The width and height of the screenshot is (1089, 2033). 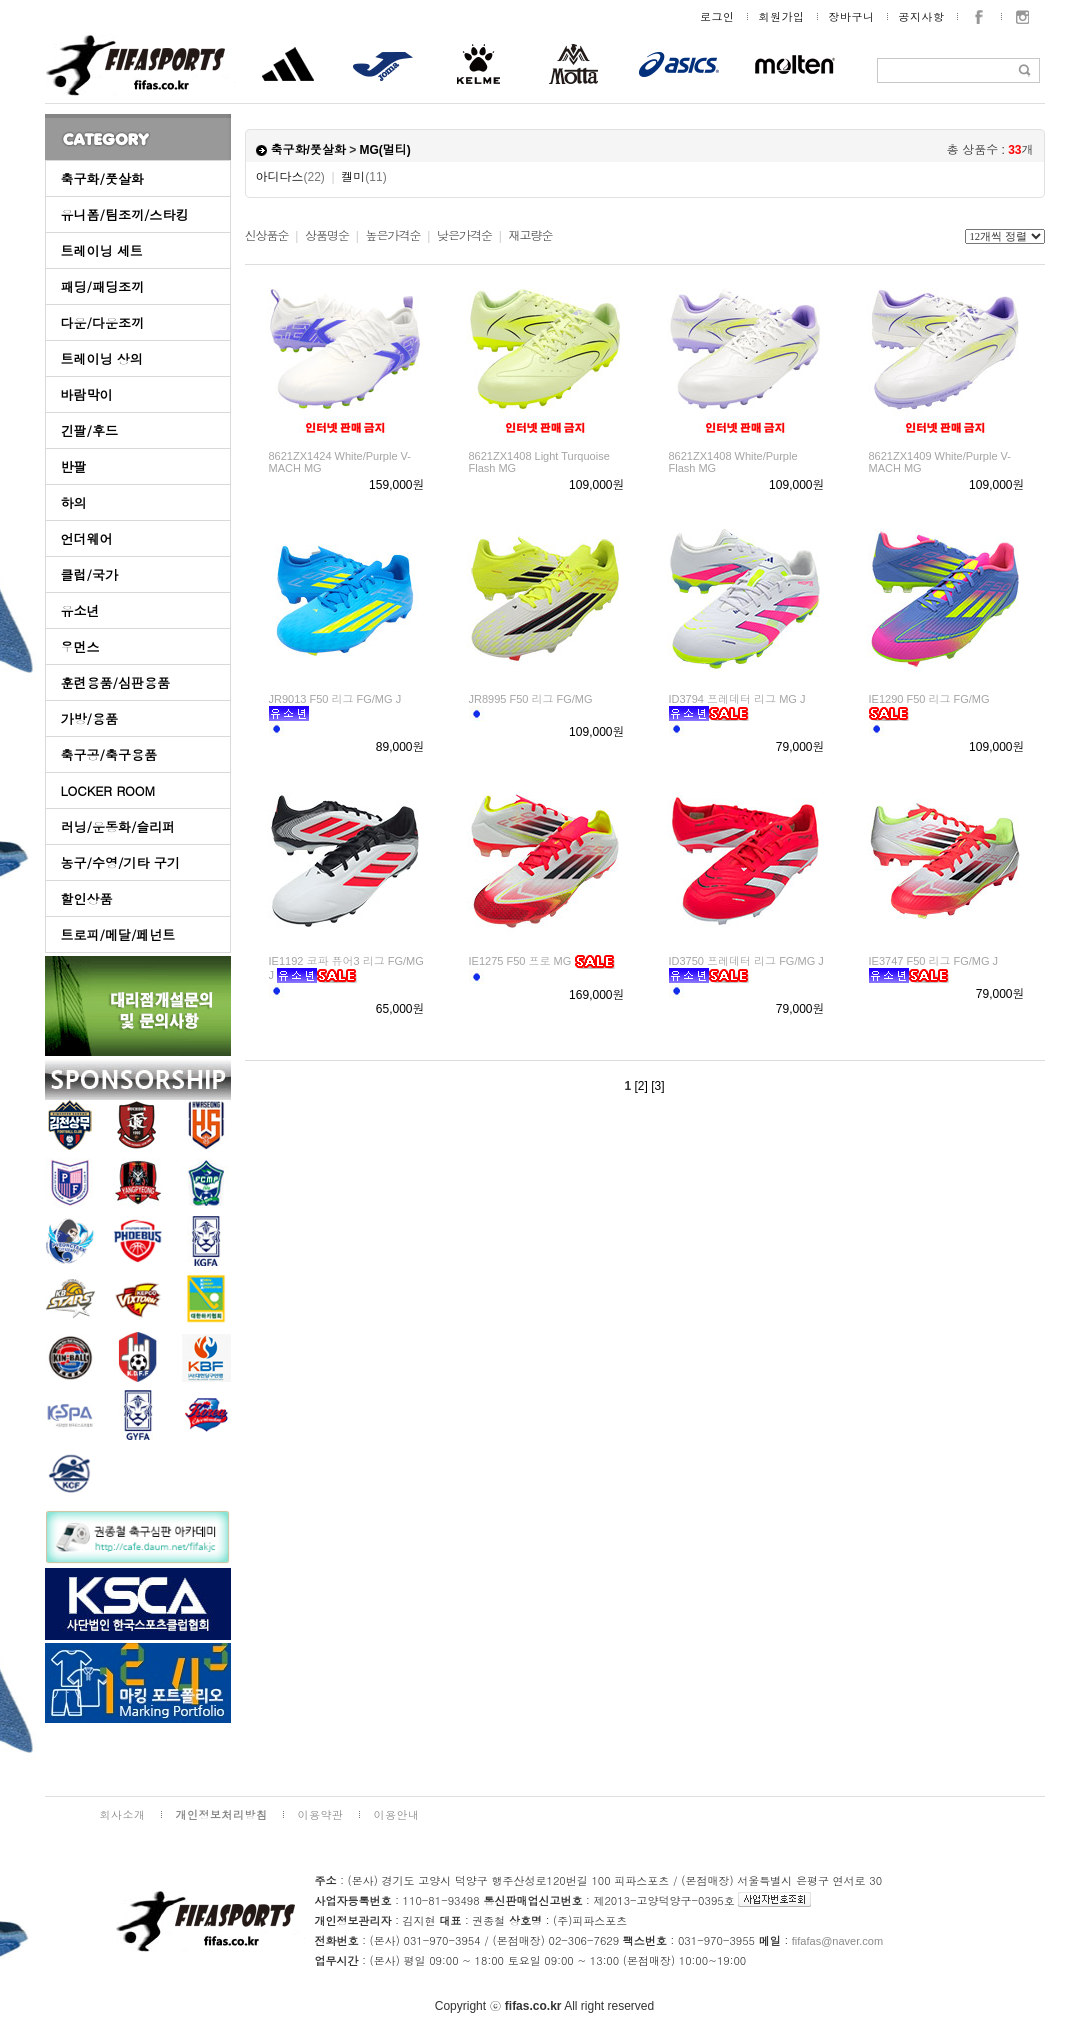 I want to click on MG(멀티), so click(x=385, y=150).